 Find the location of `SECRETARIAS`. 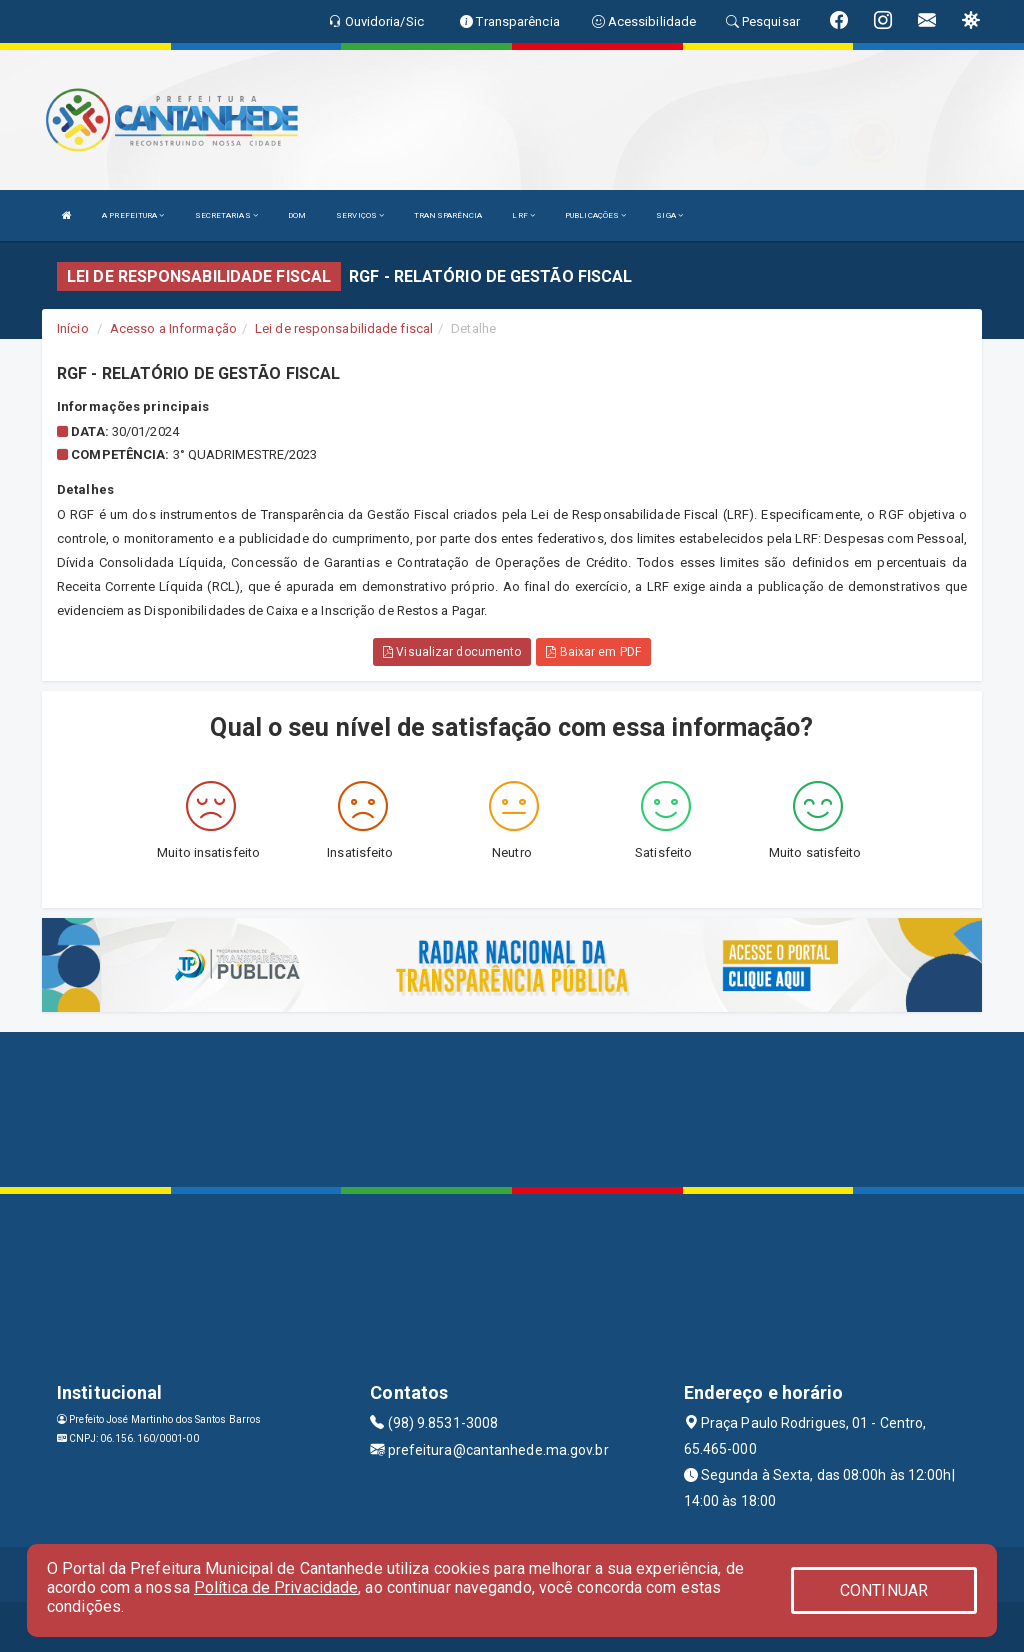

SECRETARIAS is located at coordinates (226, 215).